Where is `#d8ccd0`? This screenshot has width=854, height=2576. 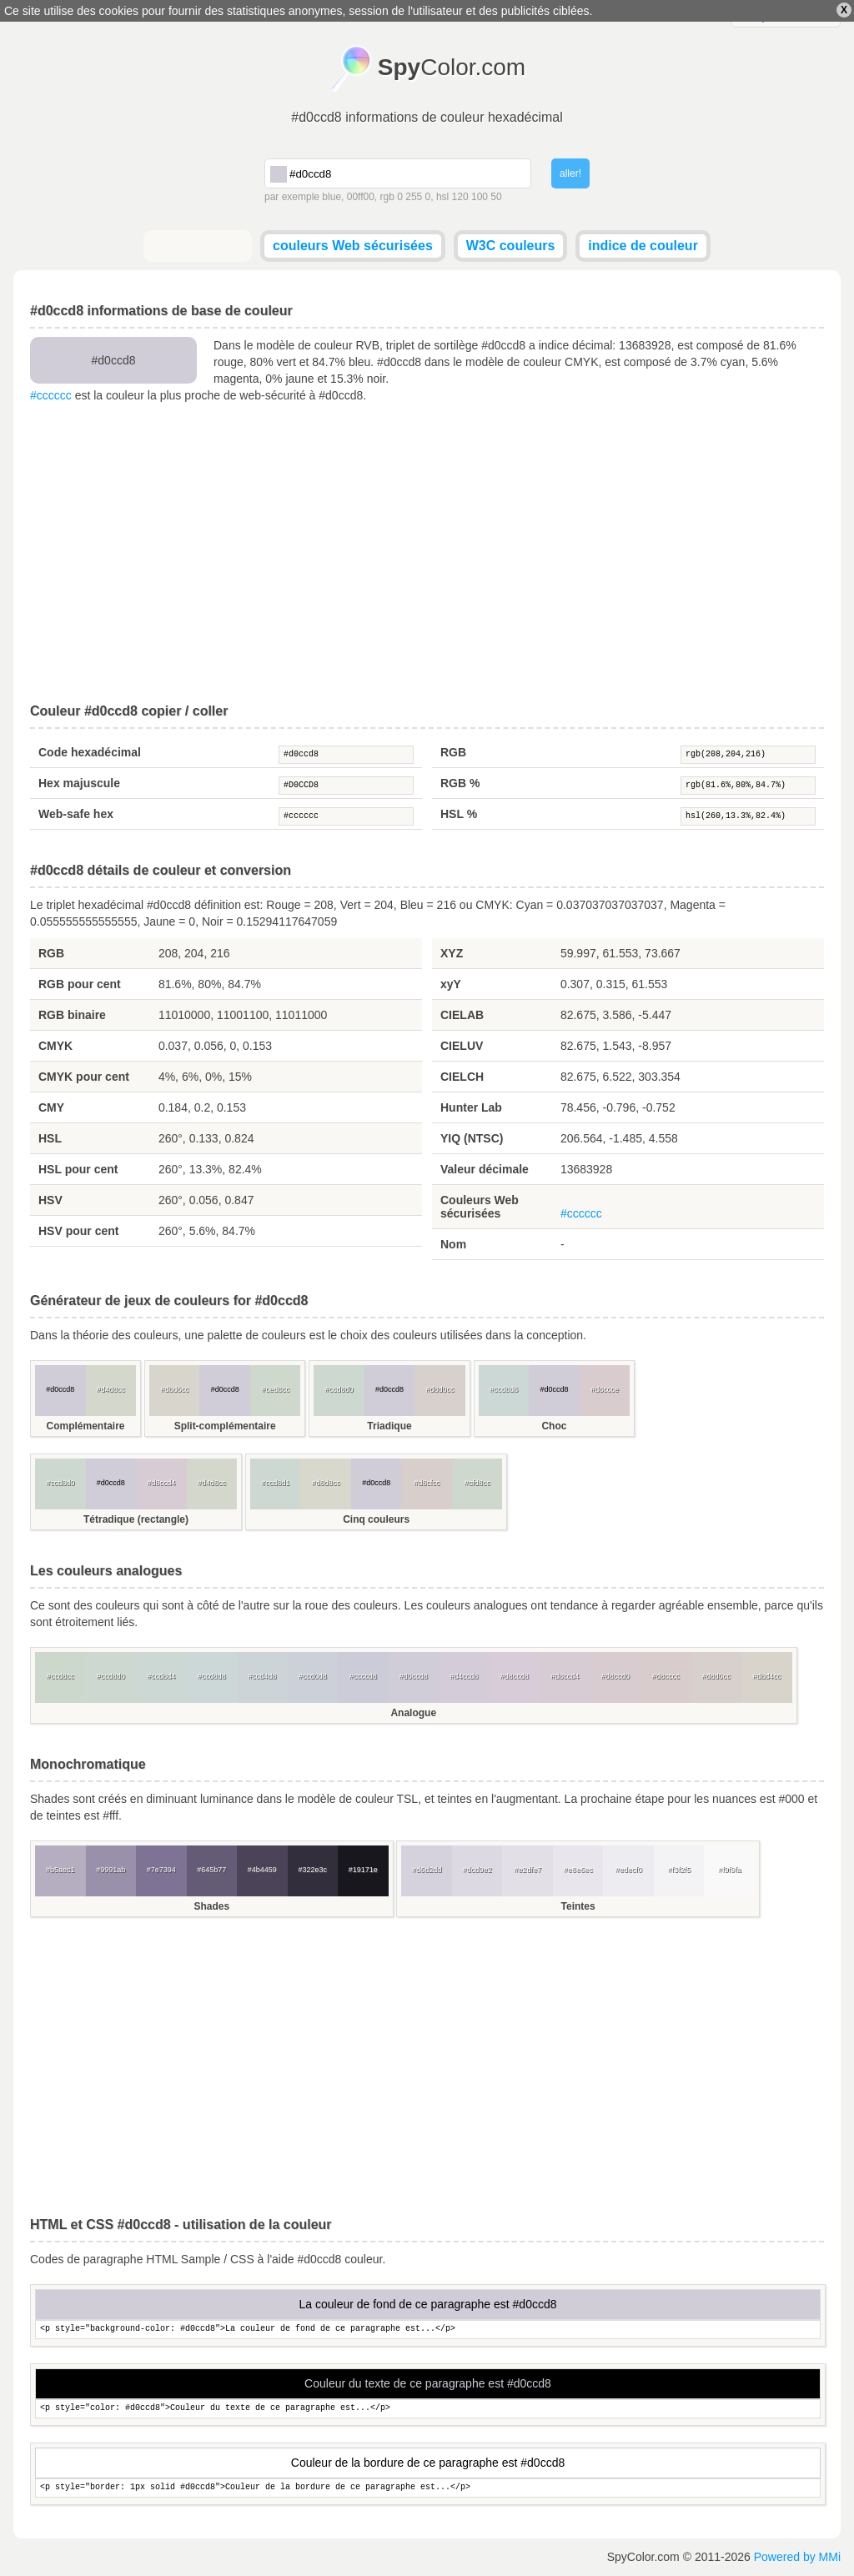
#d8ccd0 is located at coordinates (615, 1676).